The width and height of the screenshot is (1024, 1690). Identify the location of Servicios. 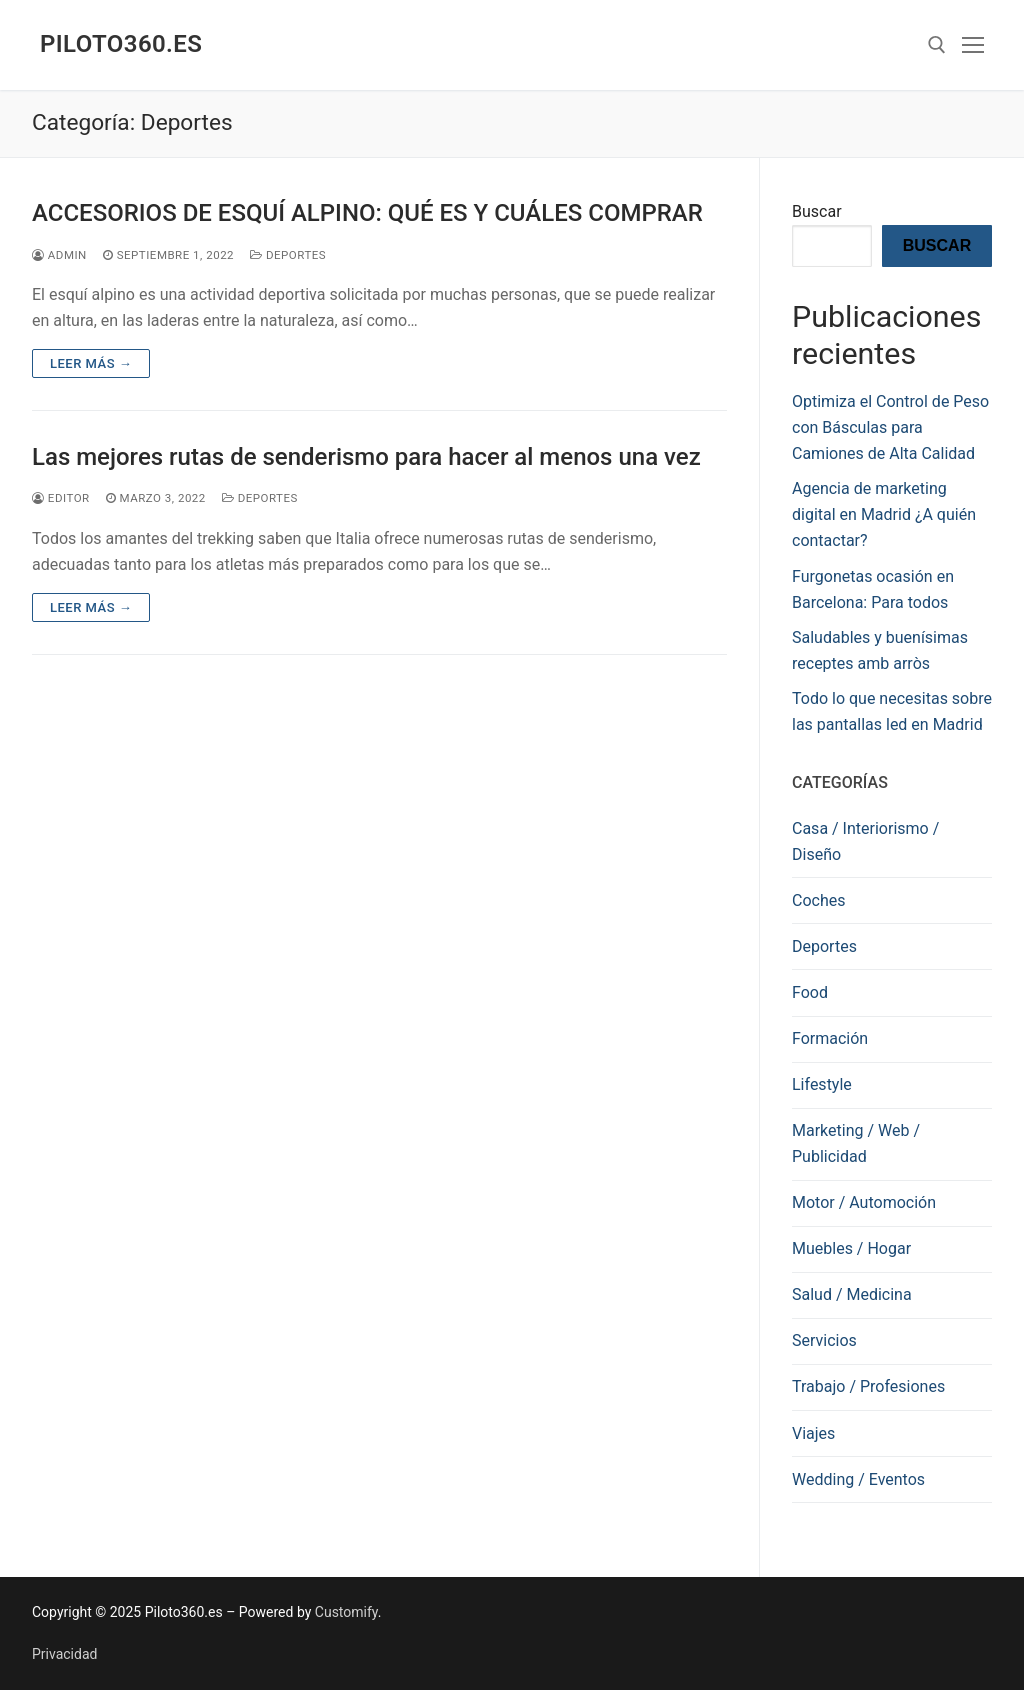
(824, 1340).